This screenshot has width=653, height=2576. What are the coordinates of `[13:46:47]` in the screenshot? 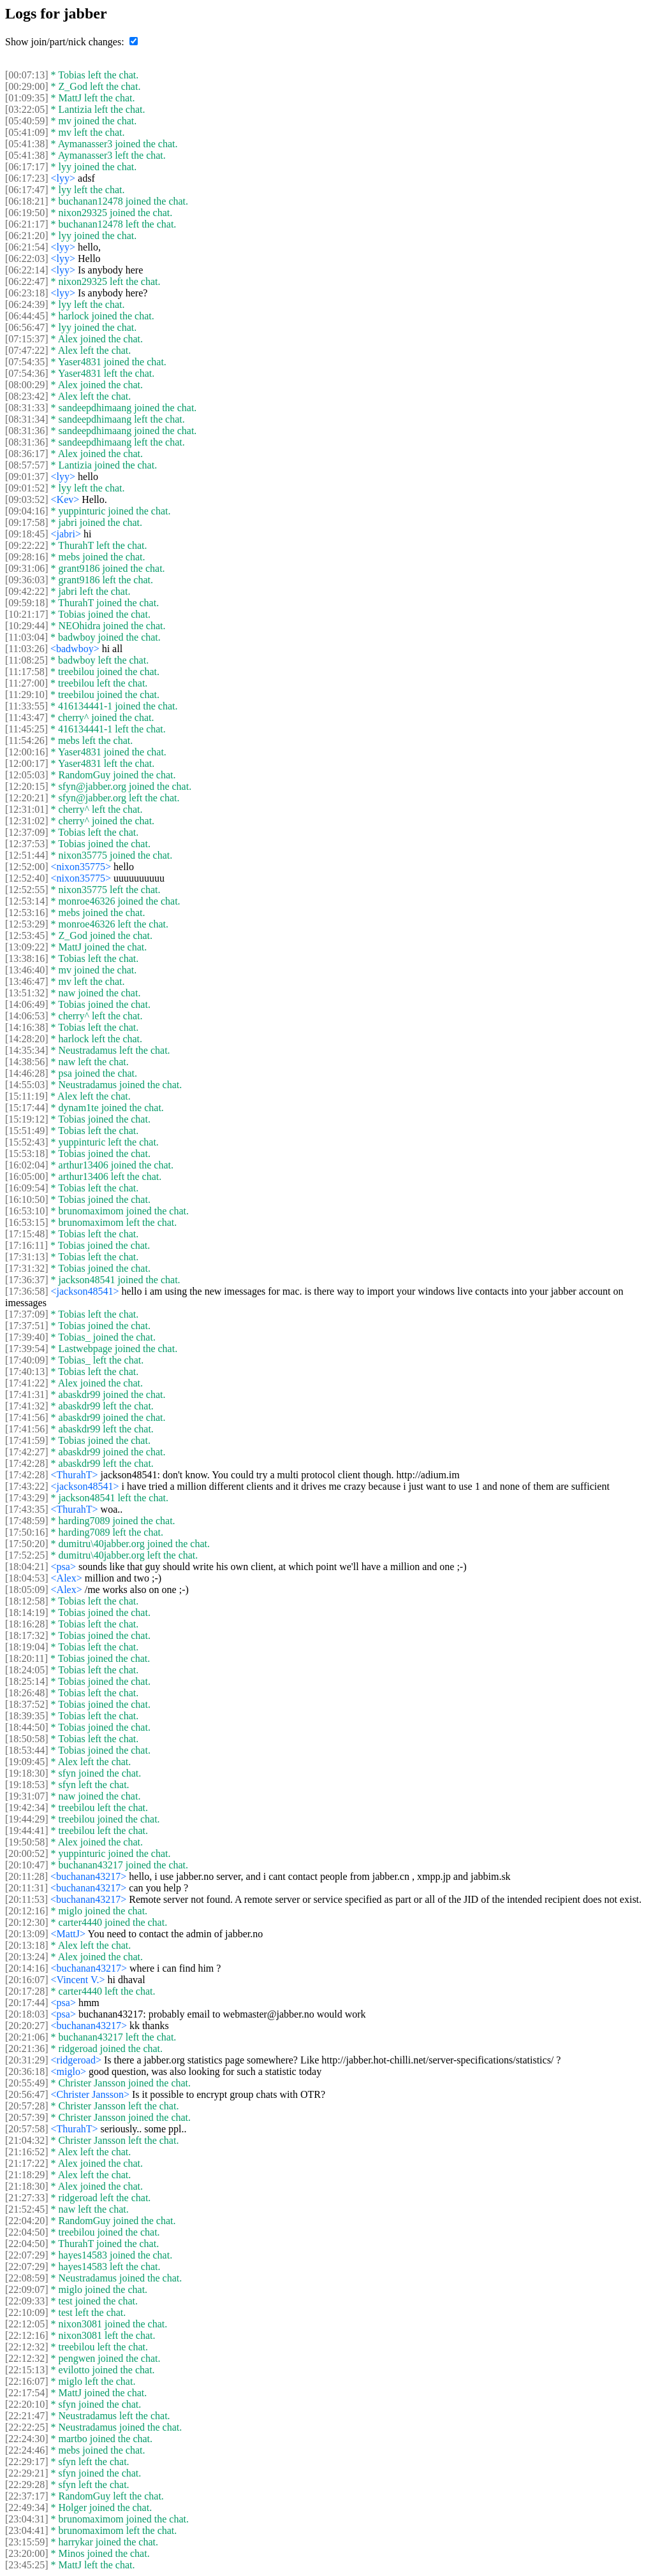 It's located at (26, 981).